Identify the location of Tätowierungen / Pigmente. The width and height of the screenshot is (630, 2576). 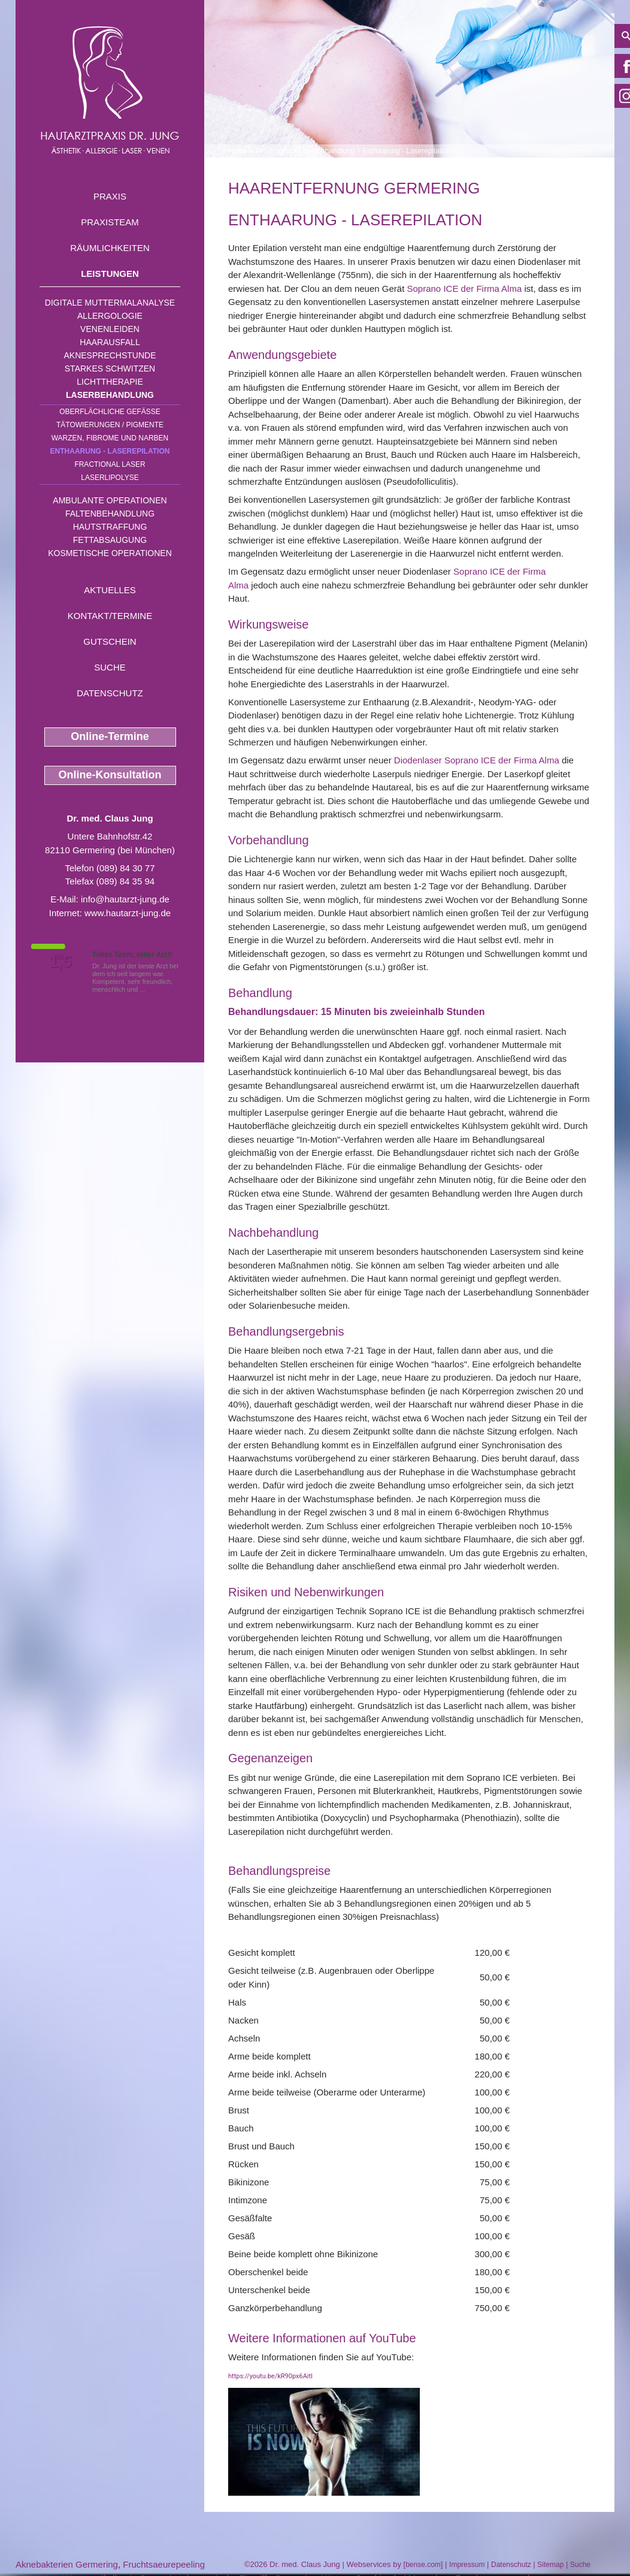
(109, 425).